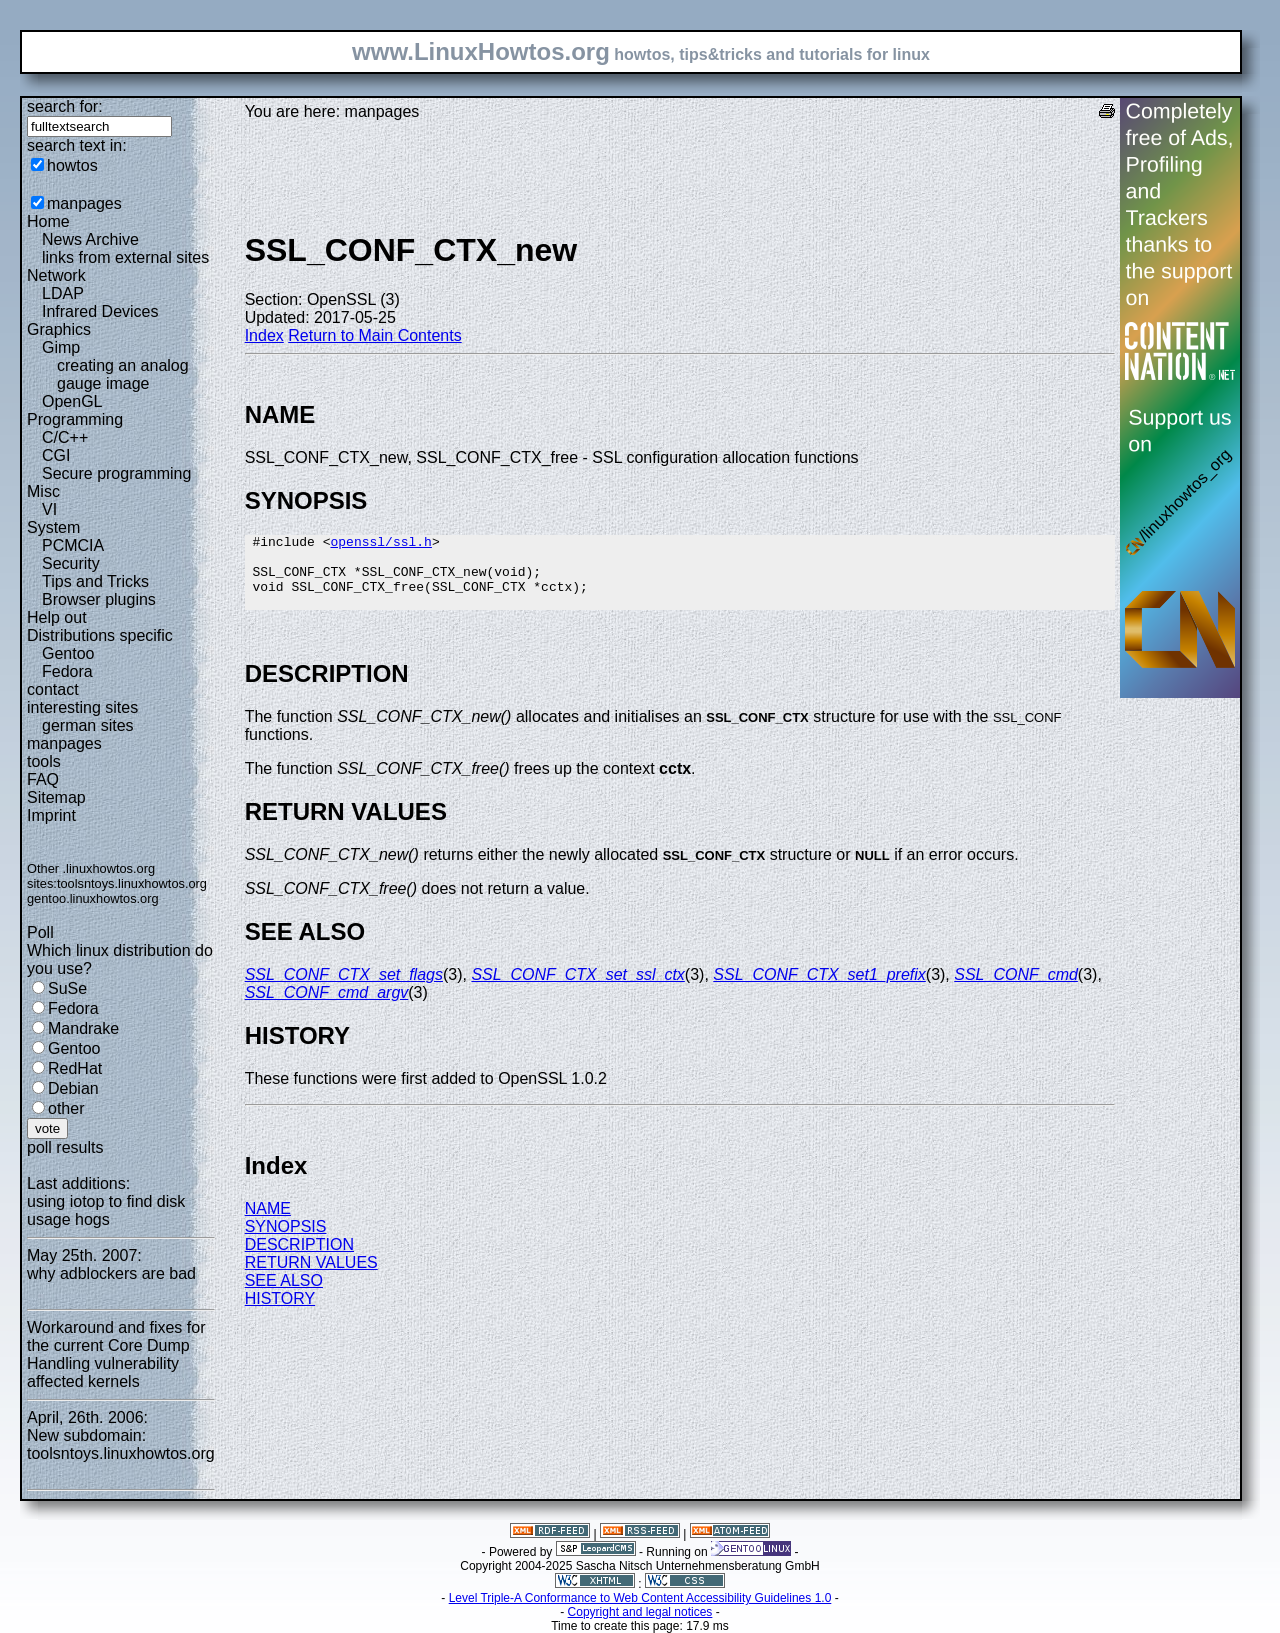 This screenshot has width=1280, height=1633. What do you see at coordinates (83, 1028) in the screenshot?
I see `Mandrake` at bounding box center [83, 1028].